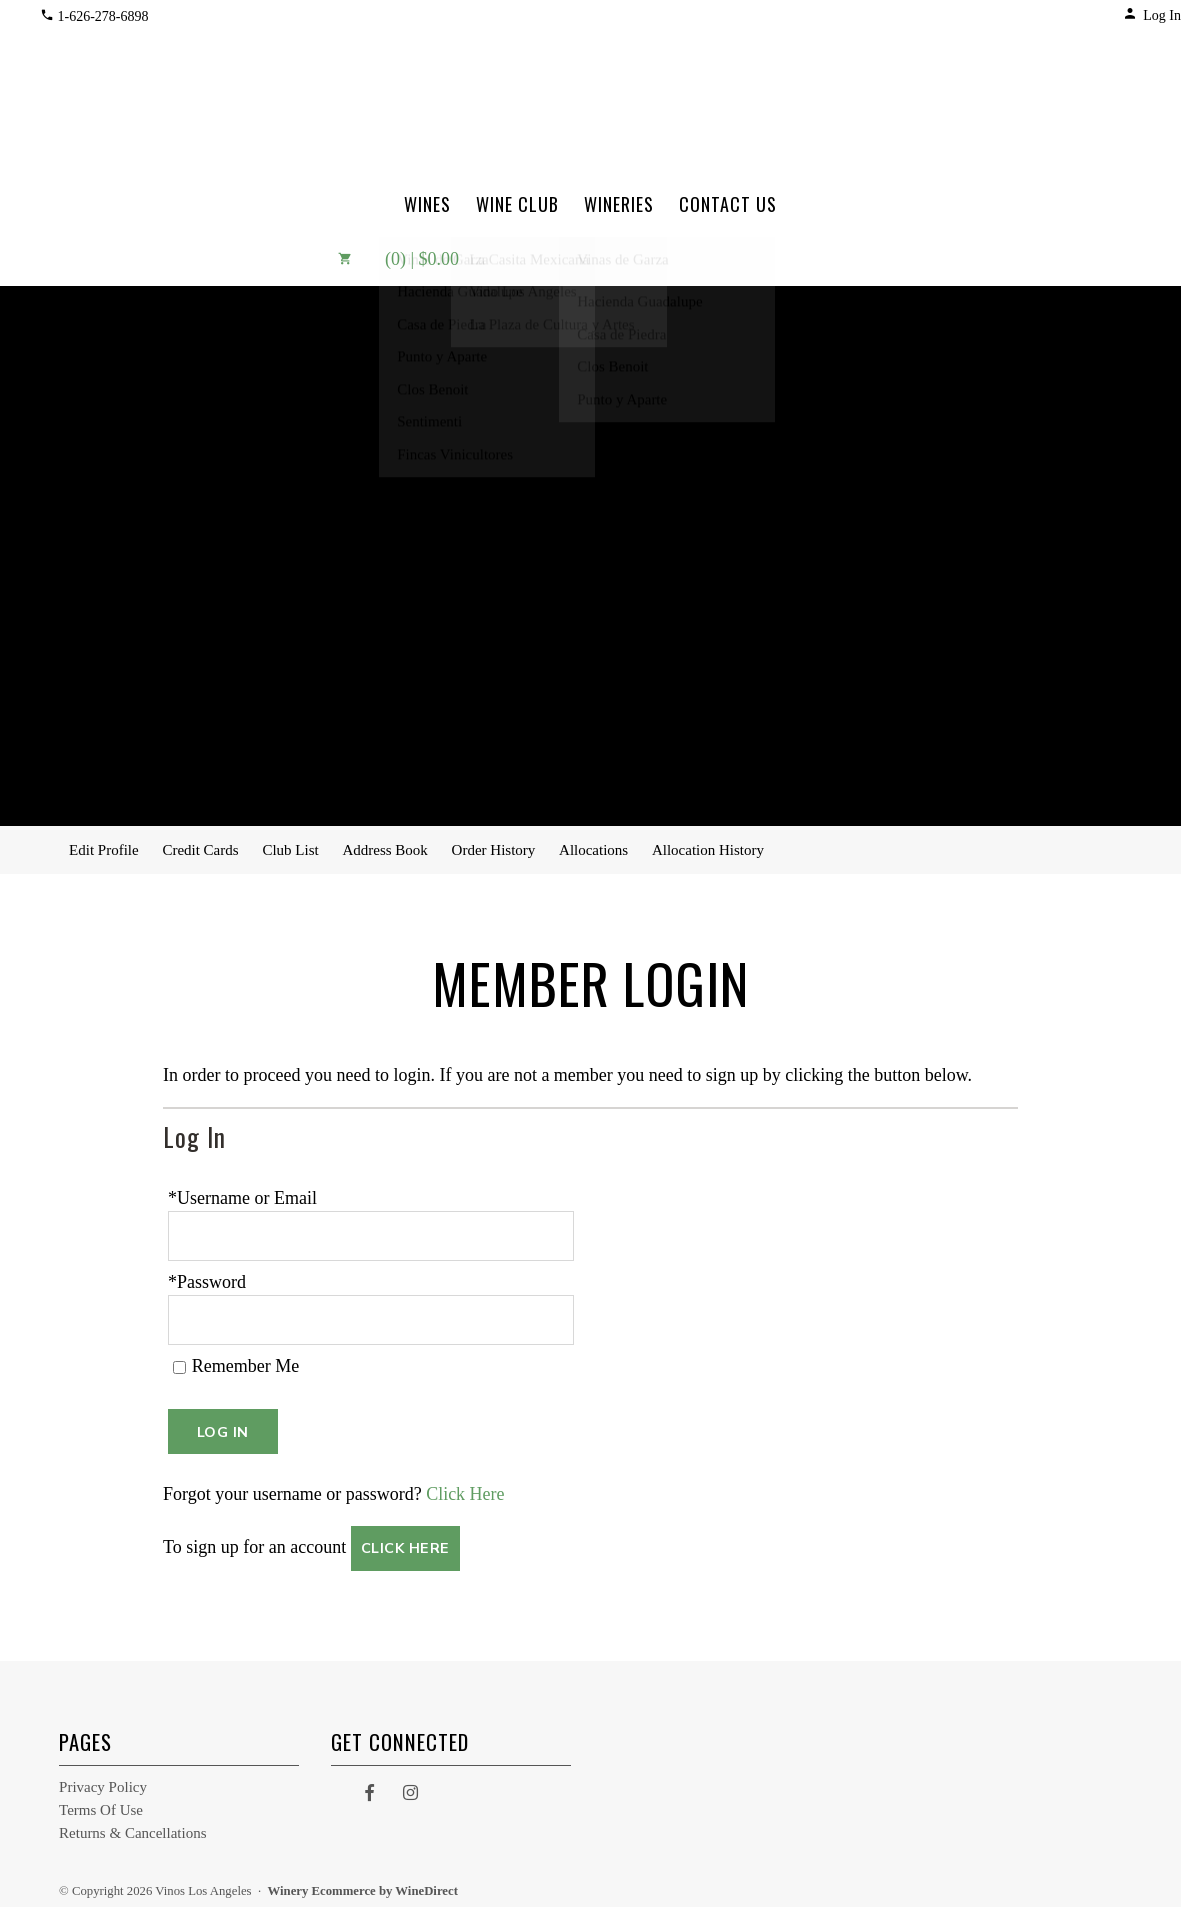 The image size is (1181, 1907). I want to click on Order History, so click(494, 850).